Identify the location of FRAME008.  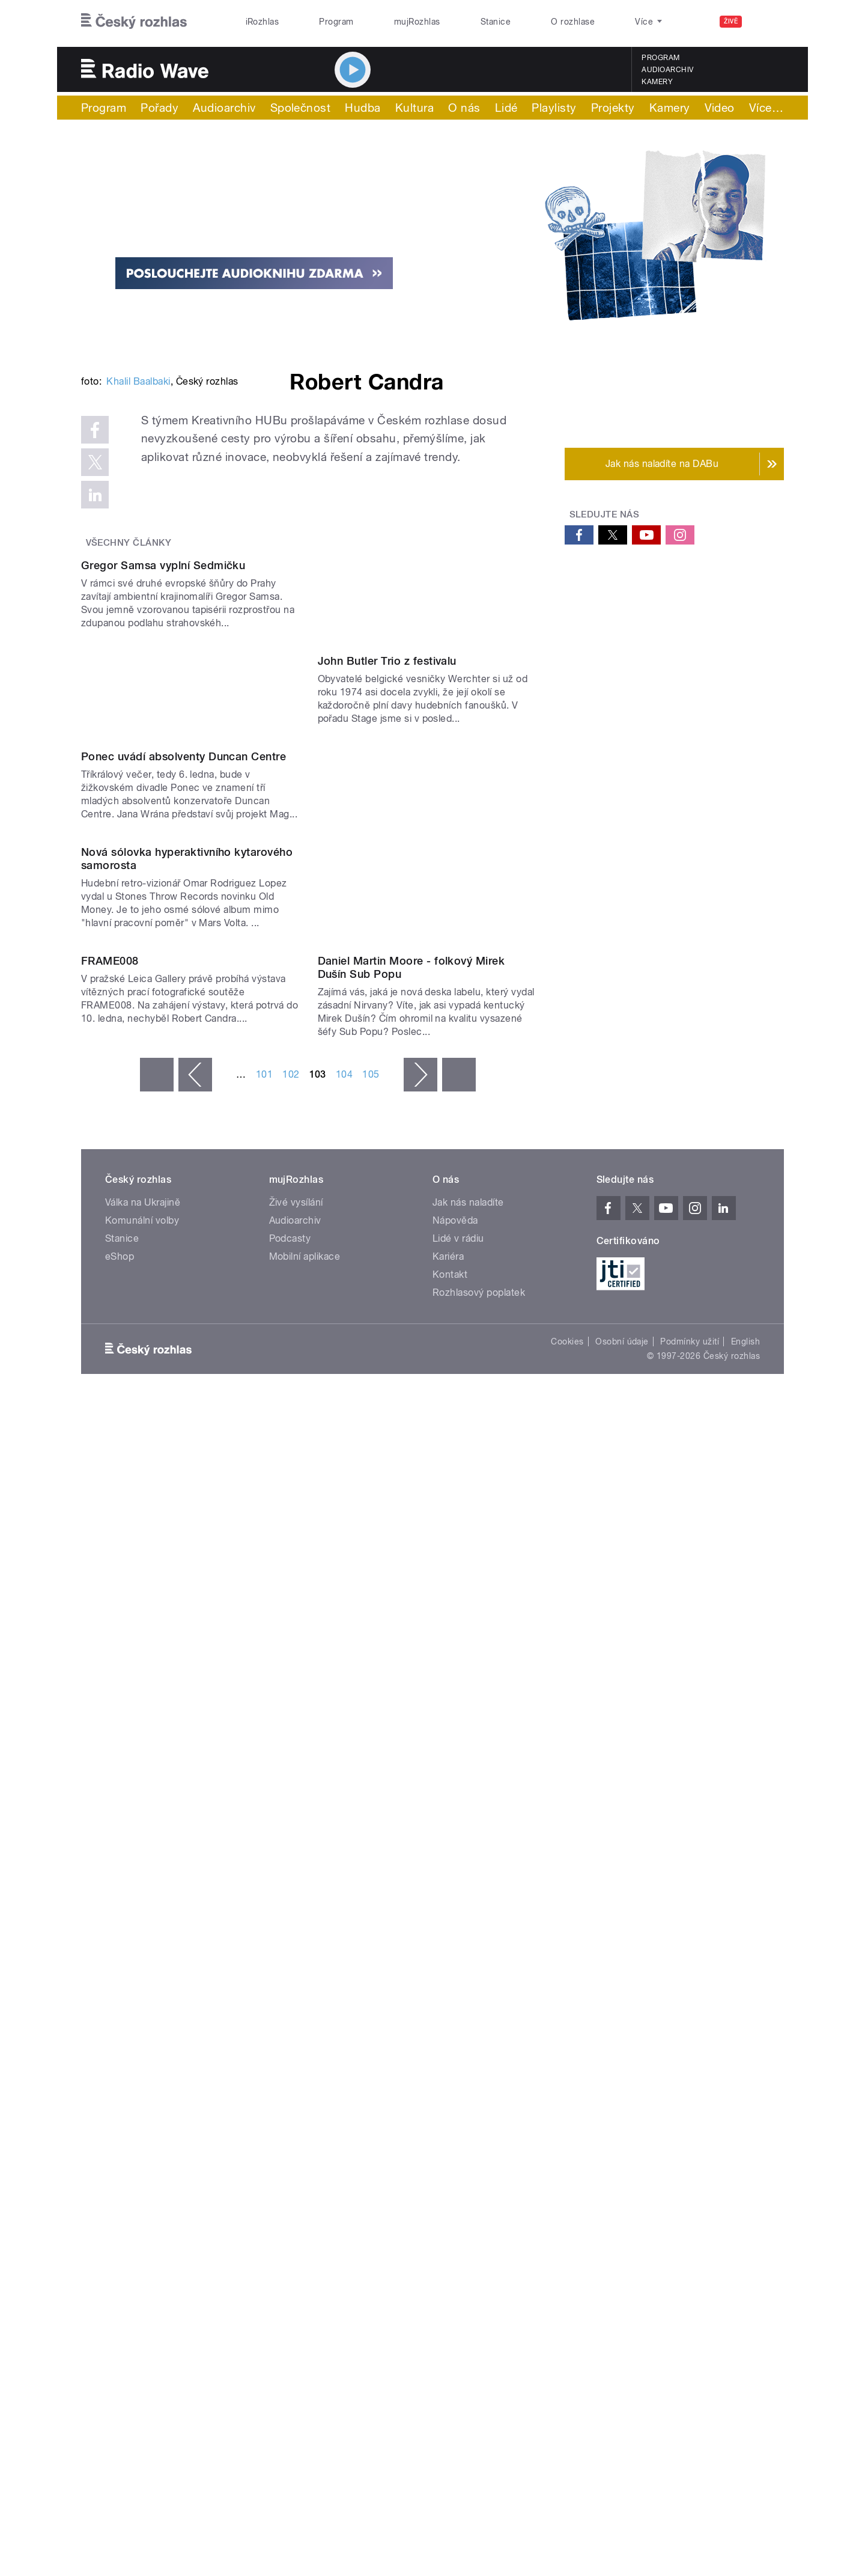
(110, 1753).